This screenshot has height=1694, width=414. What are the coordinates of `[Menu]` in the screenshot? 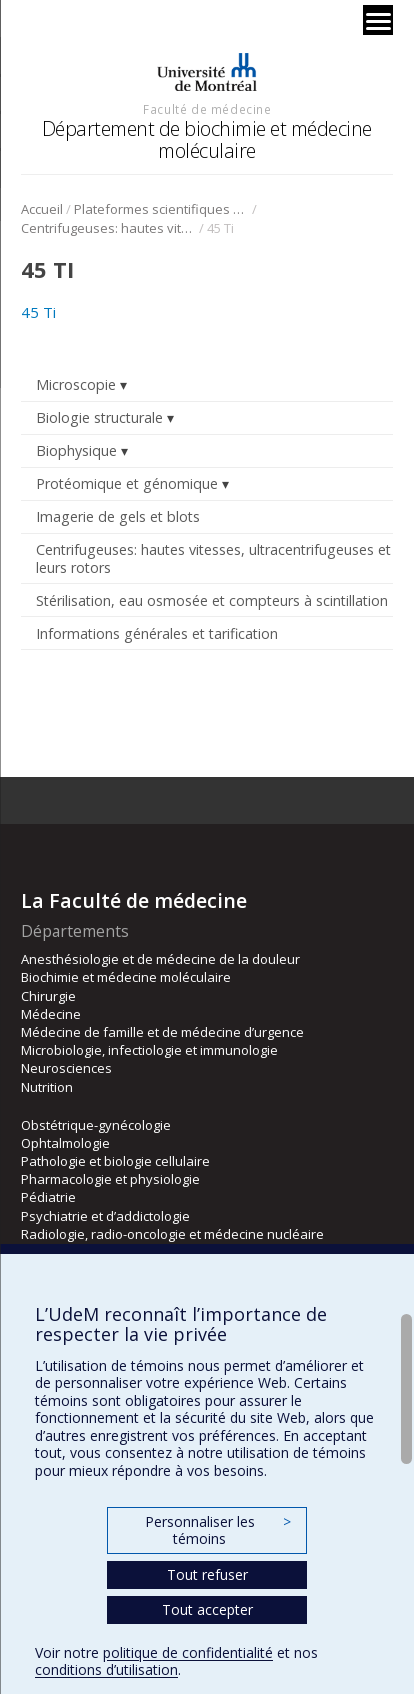 It's located at (378, 20).